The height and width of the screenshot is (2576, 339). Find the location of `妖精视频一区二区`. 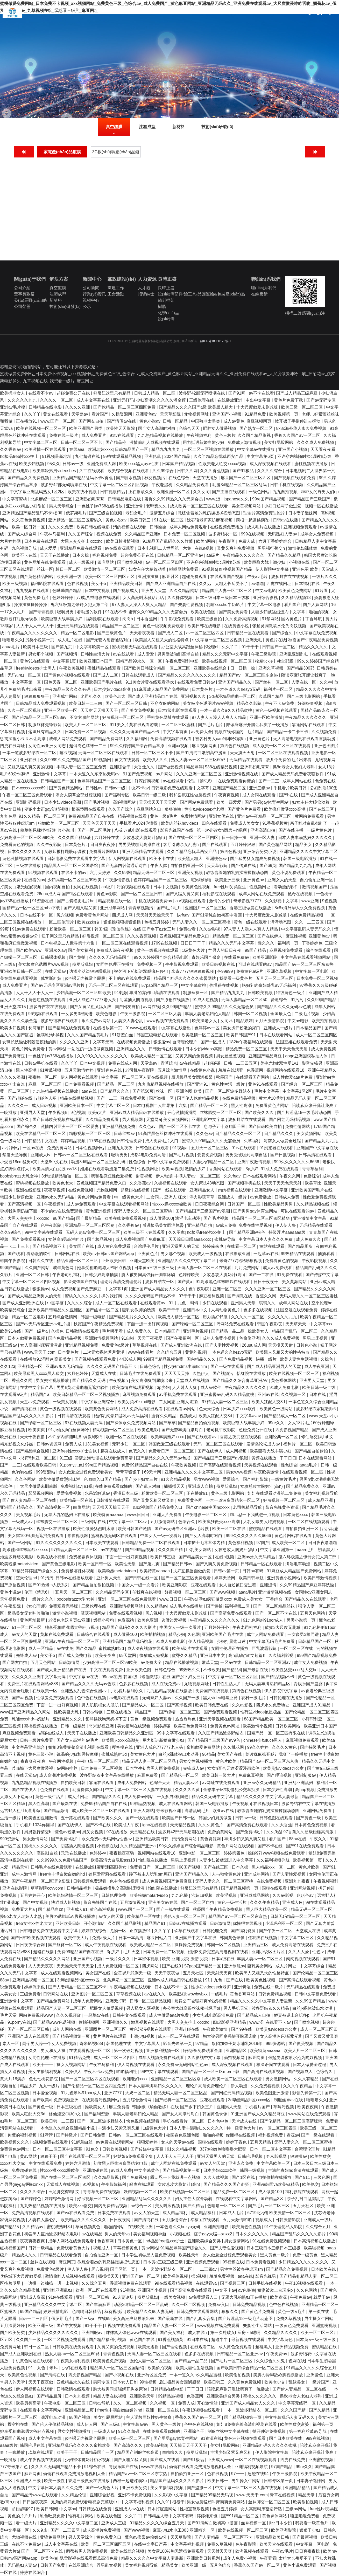

妖精视频一区二区 is located at coordinates (141, 2191).